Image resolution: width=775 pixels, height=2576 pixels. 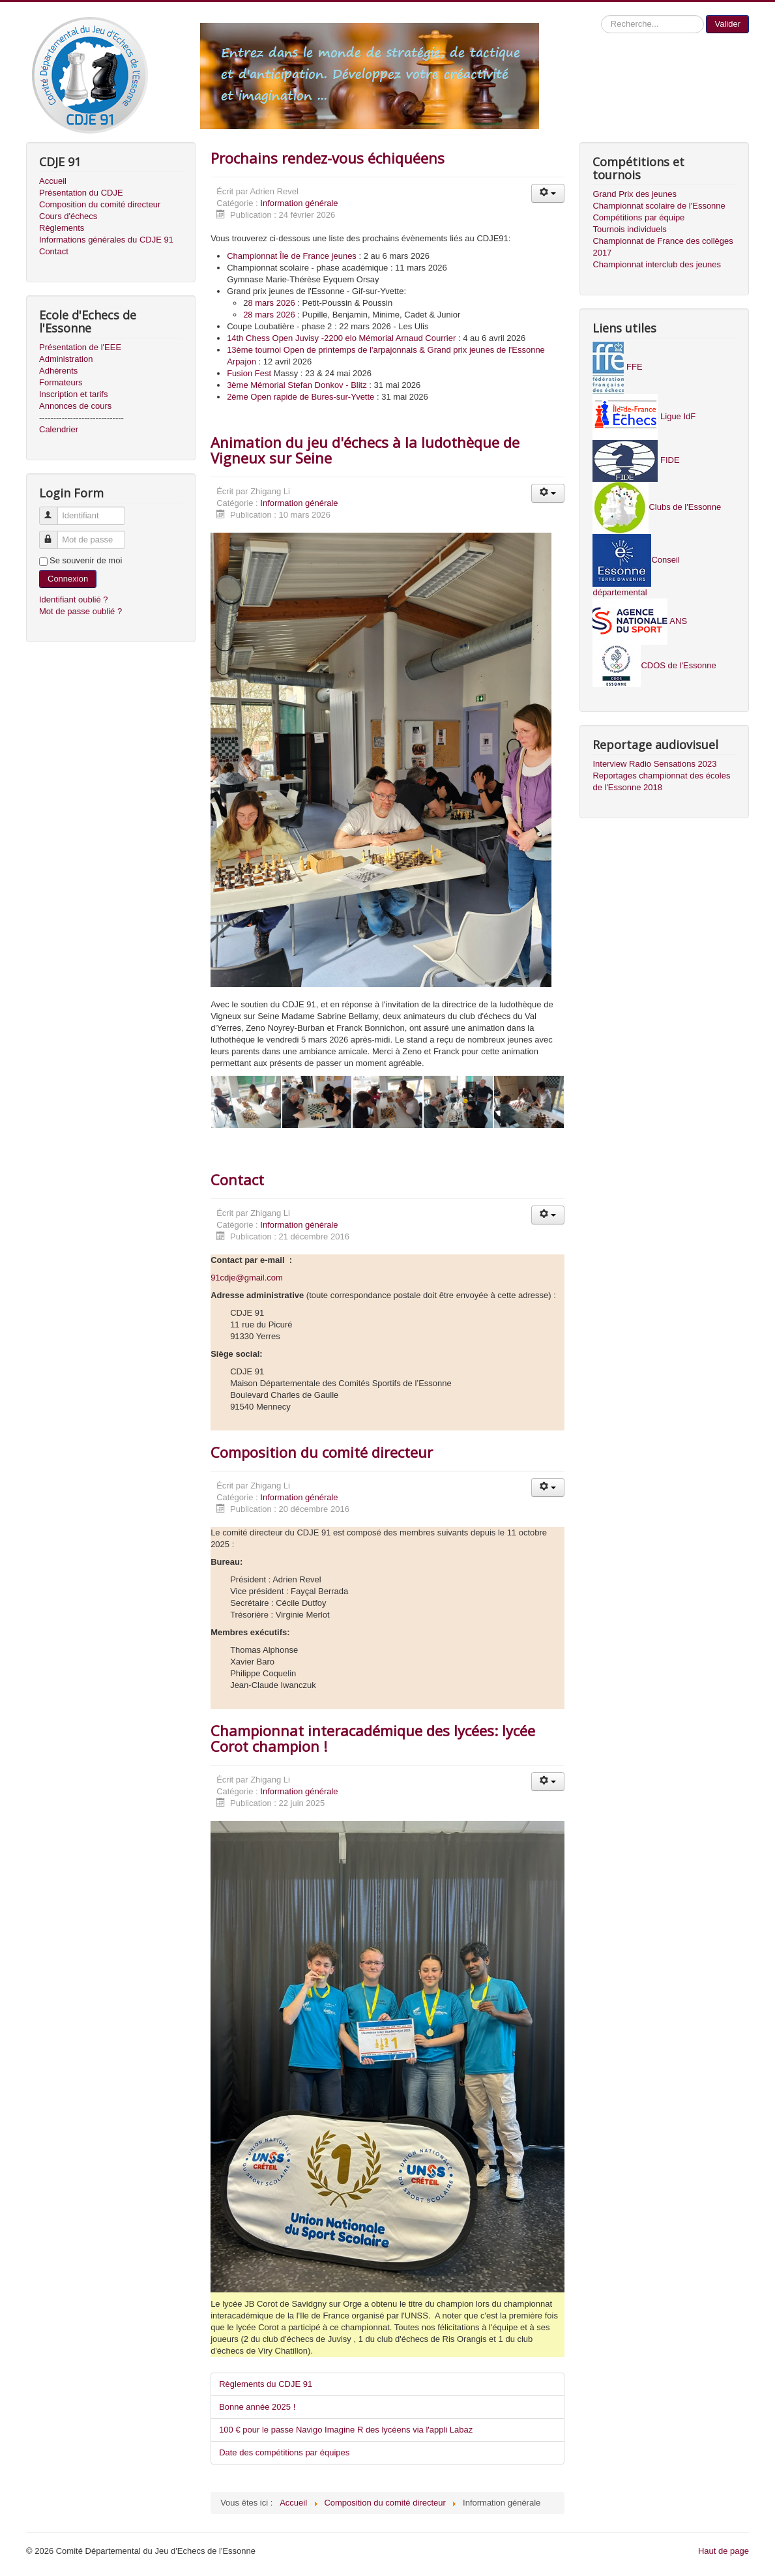 I want to click on Haut de page, so click(x=723, y=2551).